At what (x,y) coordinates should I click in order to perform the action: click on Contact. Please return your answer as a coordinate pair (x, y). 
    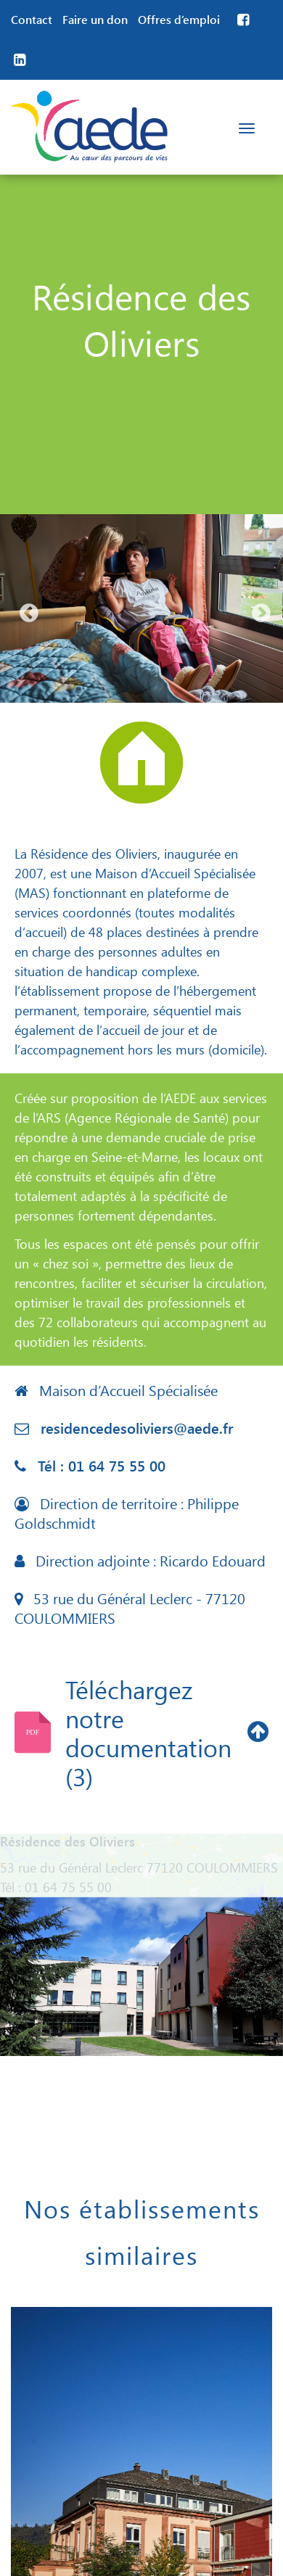
    Looking at the image, I should click on (31, 19).